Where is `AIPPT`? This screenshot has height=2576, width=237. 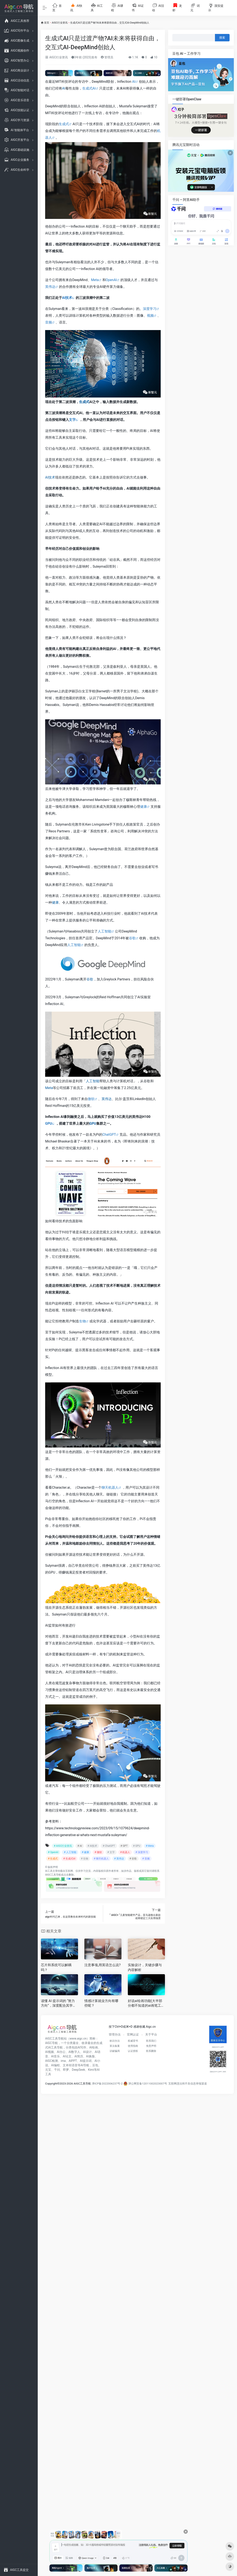 AIPPT is located at coordinates (73, 2060).